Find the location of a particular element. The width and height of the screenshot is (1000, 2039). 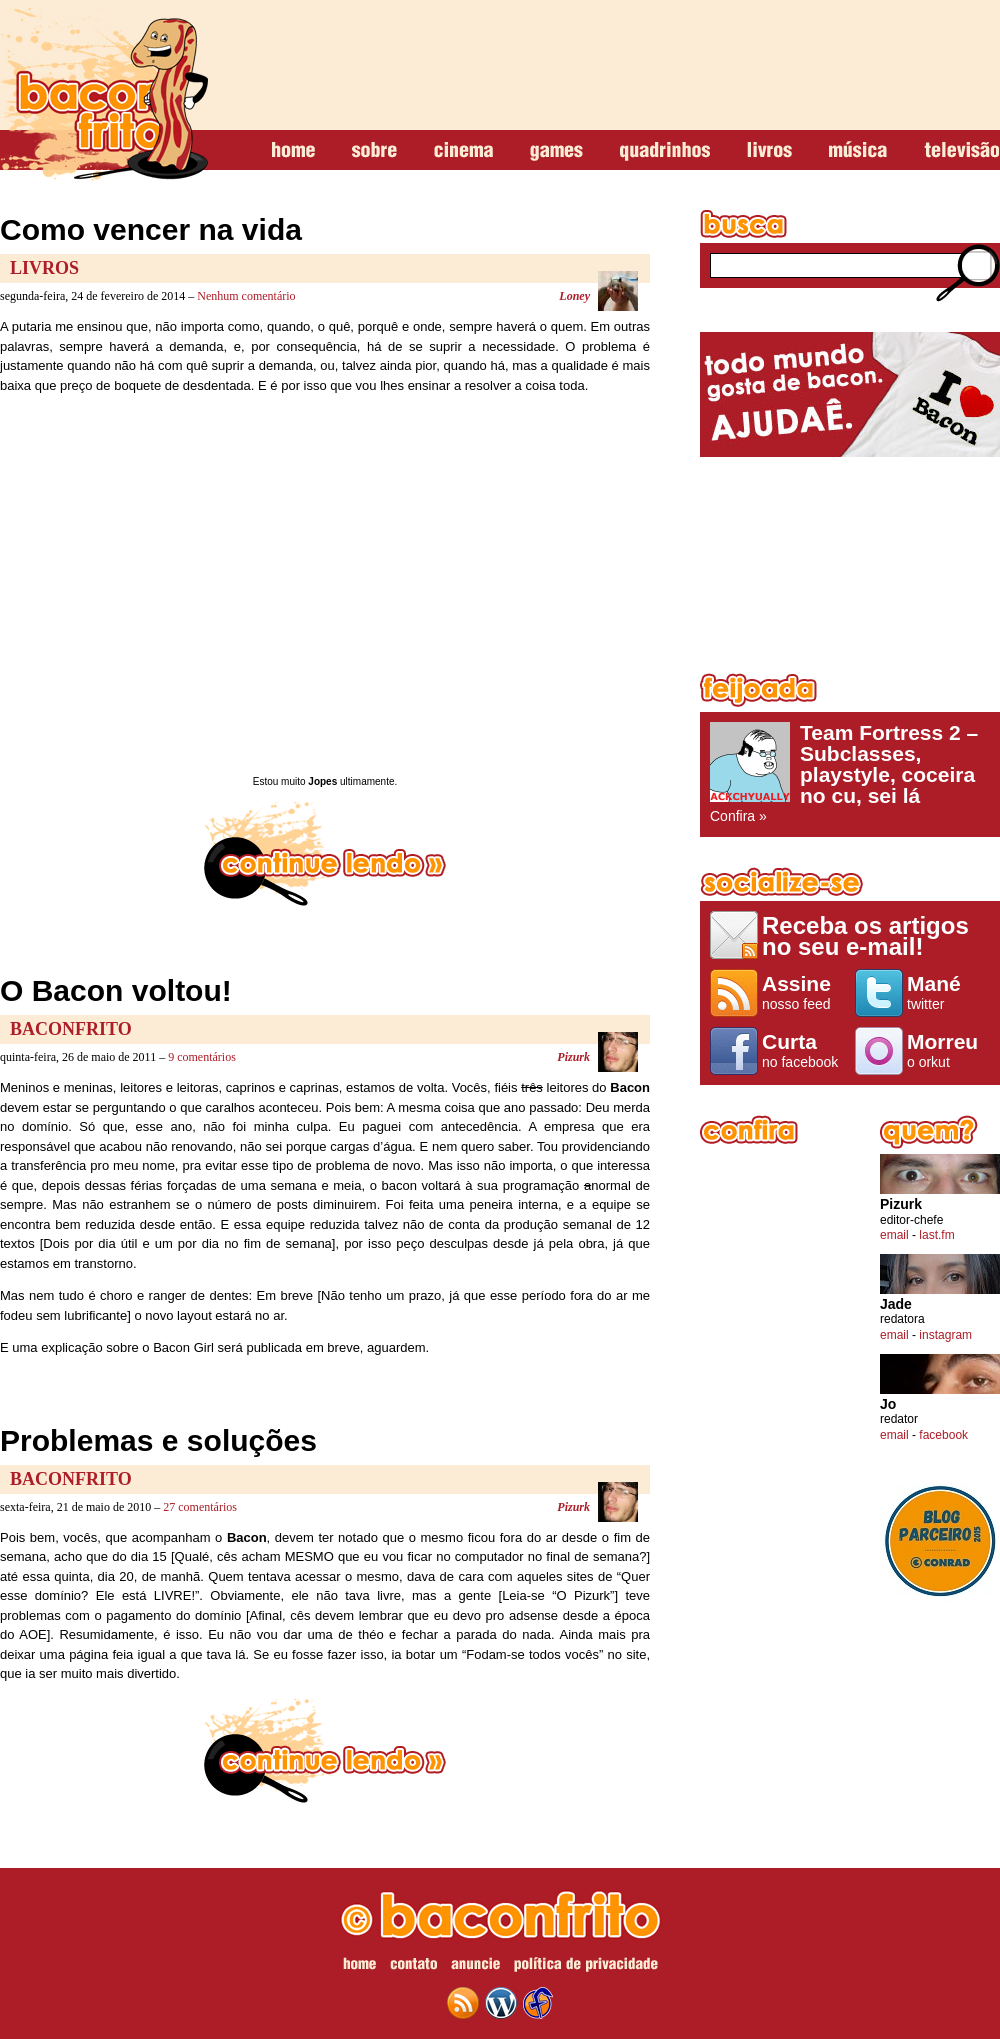

Como vencer na vida is located at coordinates (151, 229).